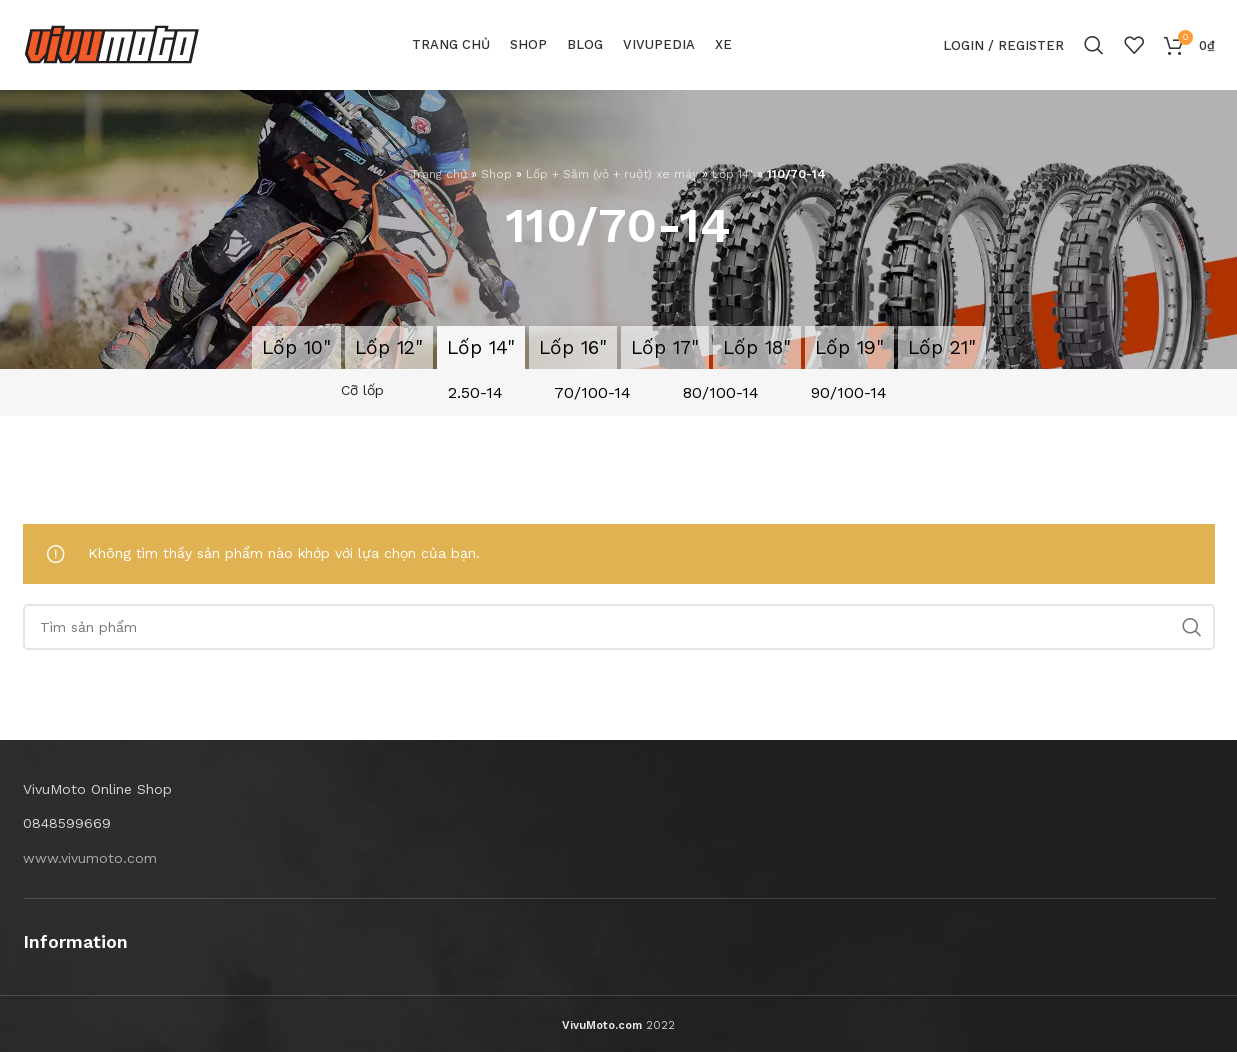 This screenshot has width=1237, height=1052. What do you see at coordinates (592, 392) in the screenshot?
I see `70/100-14` at bounding box center [592, 392].